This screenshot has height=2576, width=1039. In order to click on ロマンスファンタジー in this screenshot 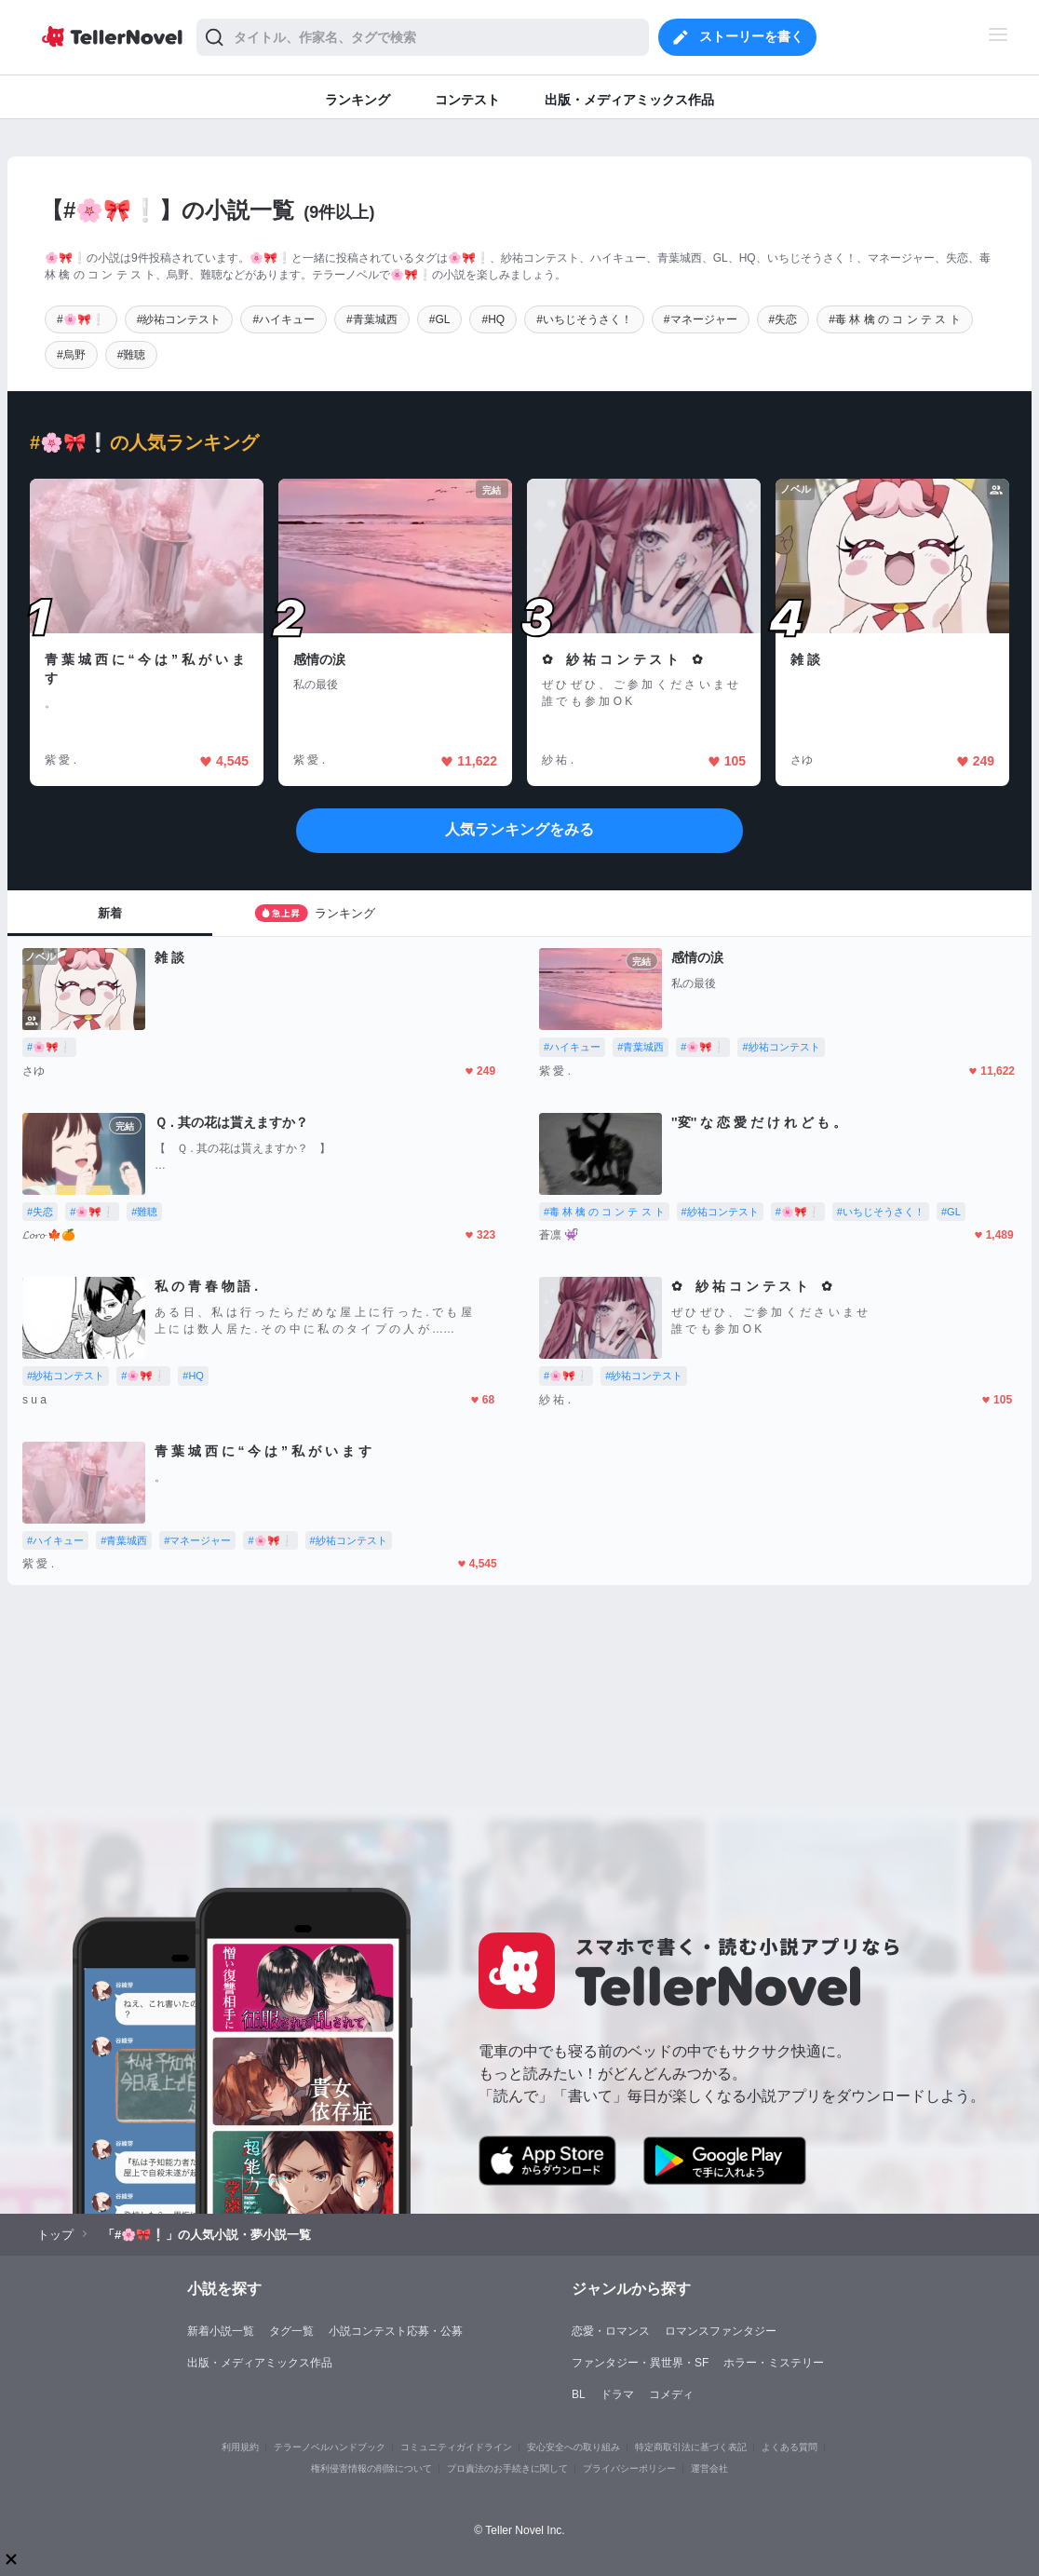, I will do `click(720, 2331)`.